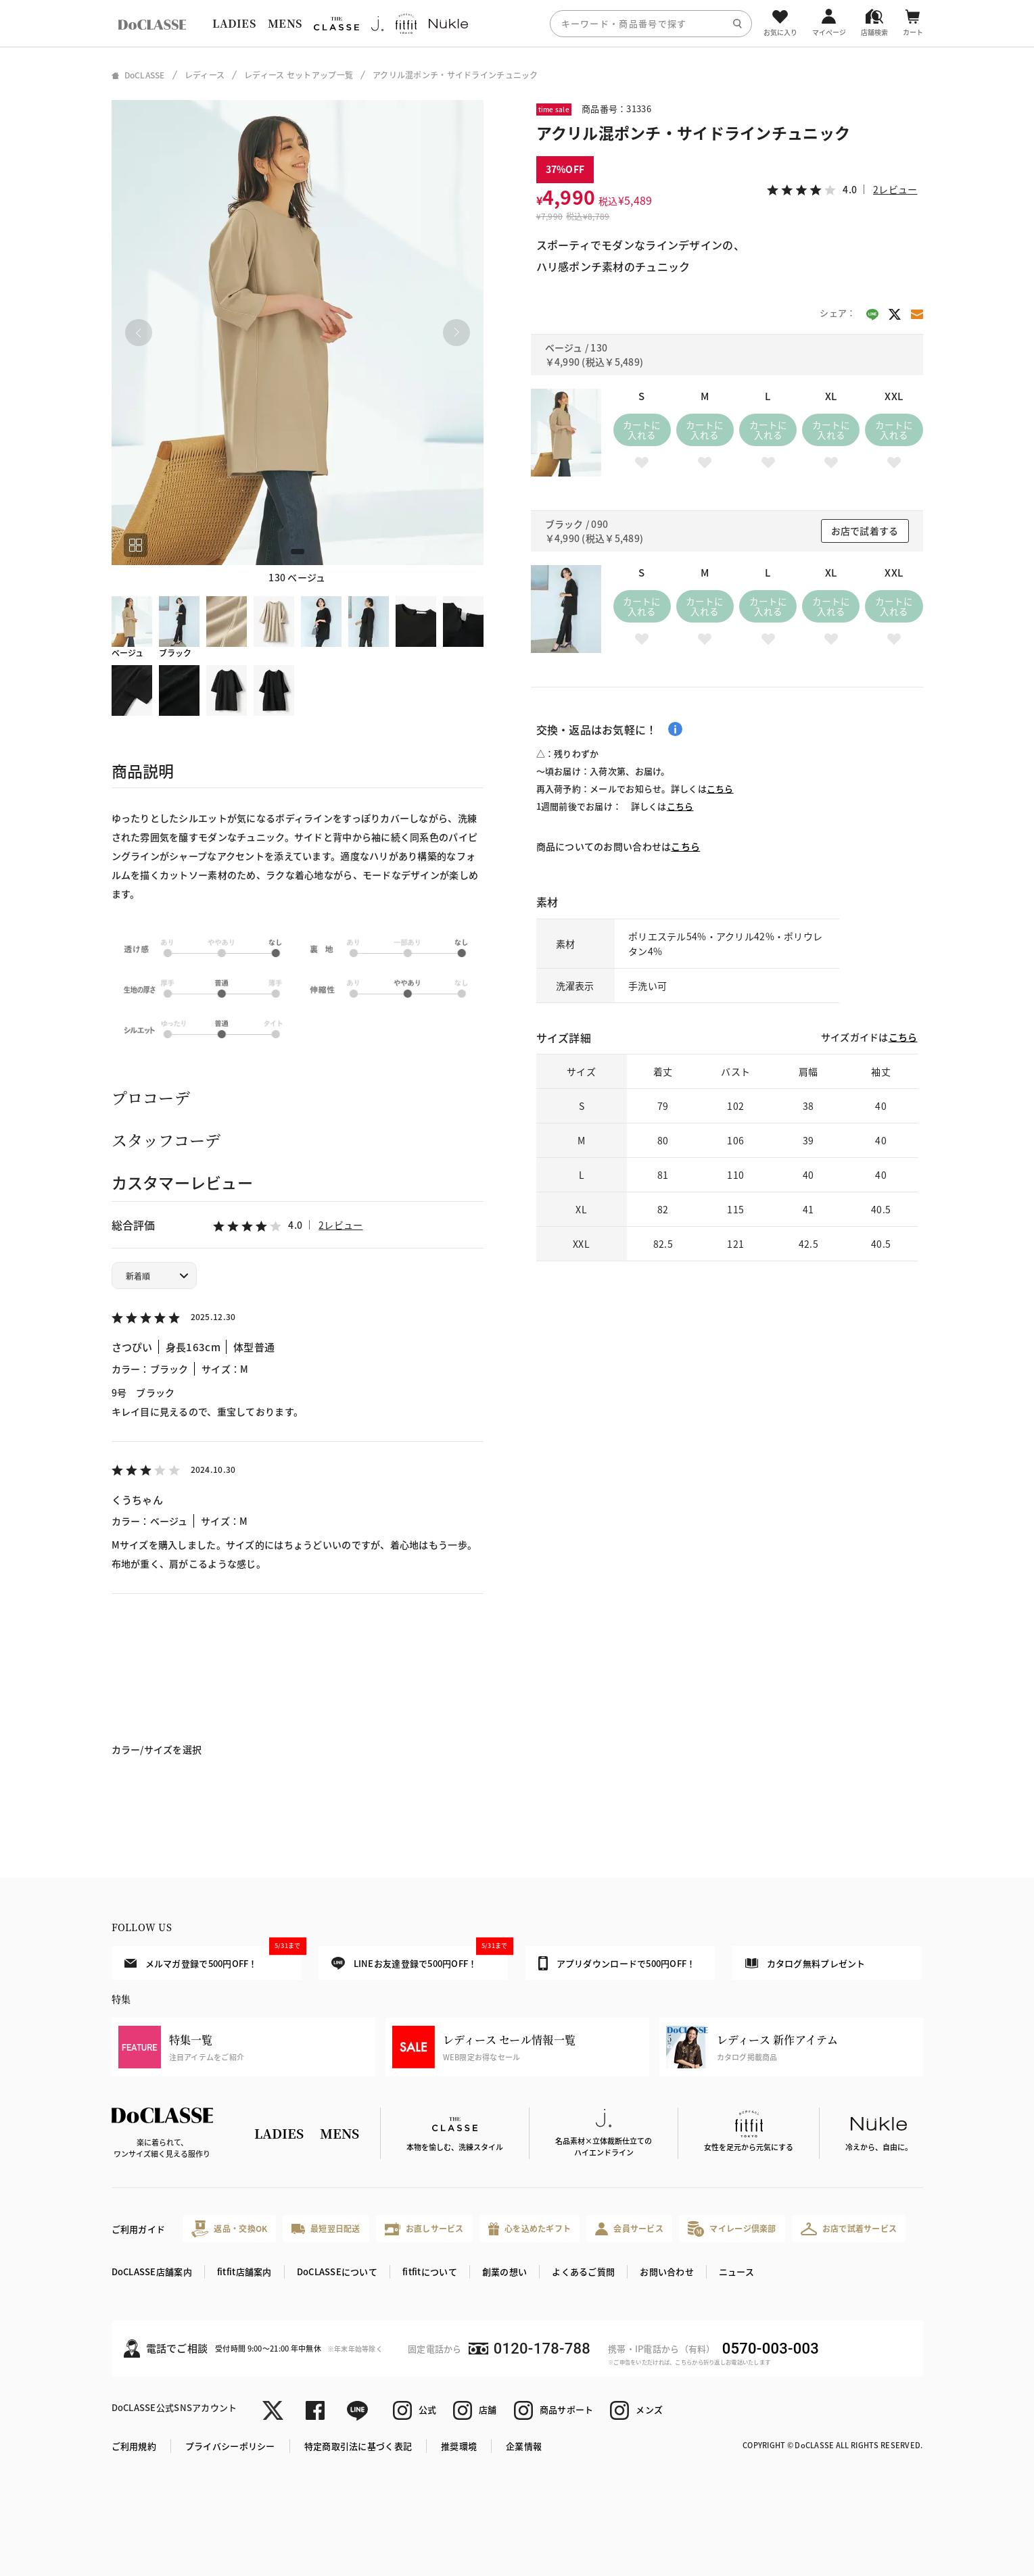 The height and width of the screenshot is (2576, 1034). I want to click on ご利用ガイド, so click(139, 2228).